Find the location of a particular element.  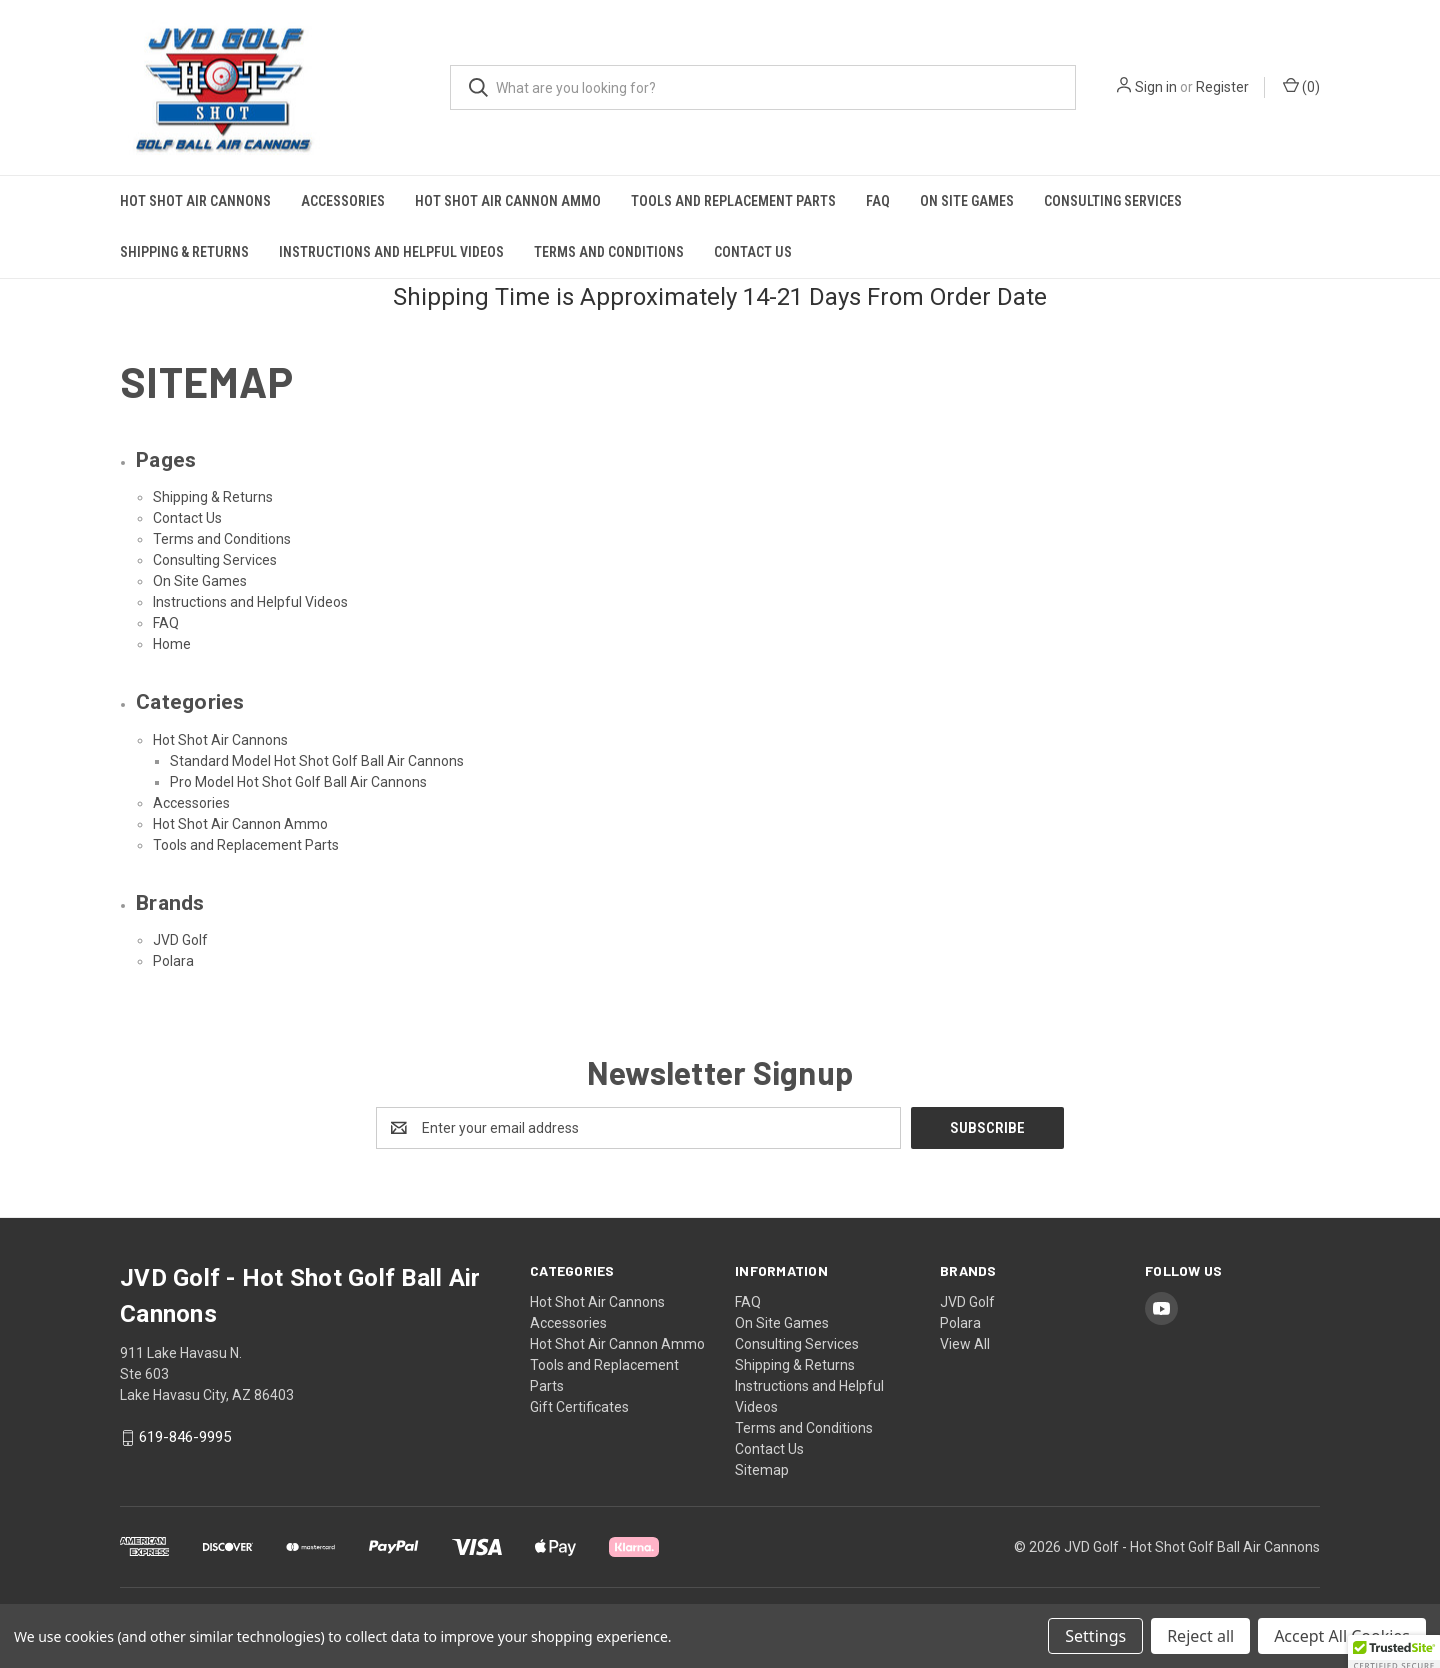

619-846-9995 is located at coordinates (185, 1437).